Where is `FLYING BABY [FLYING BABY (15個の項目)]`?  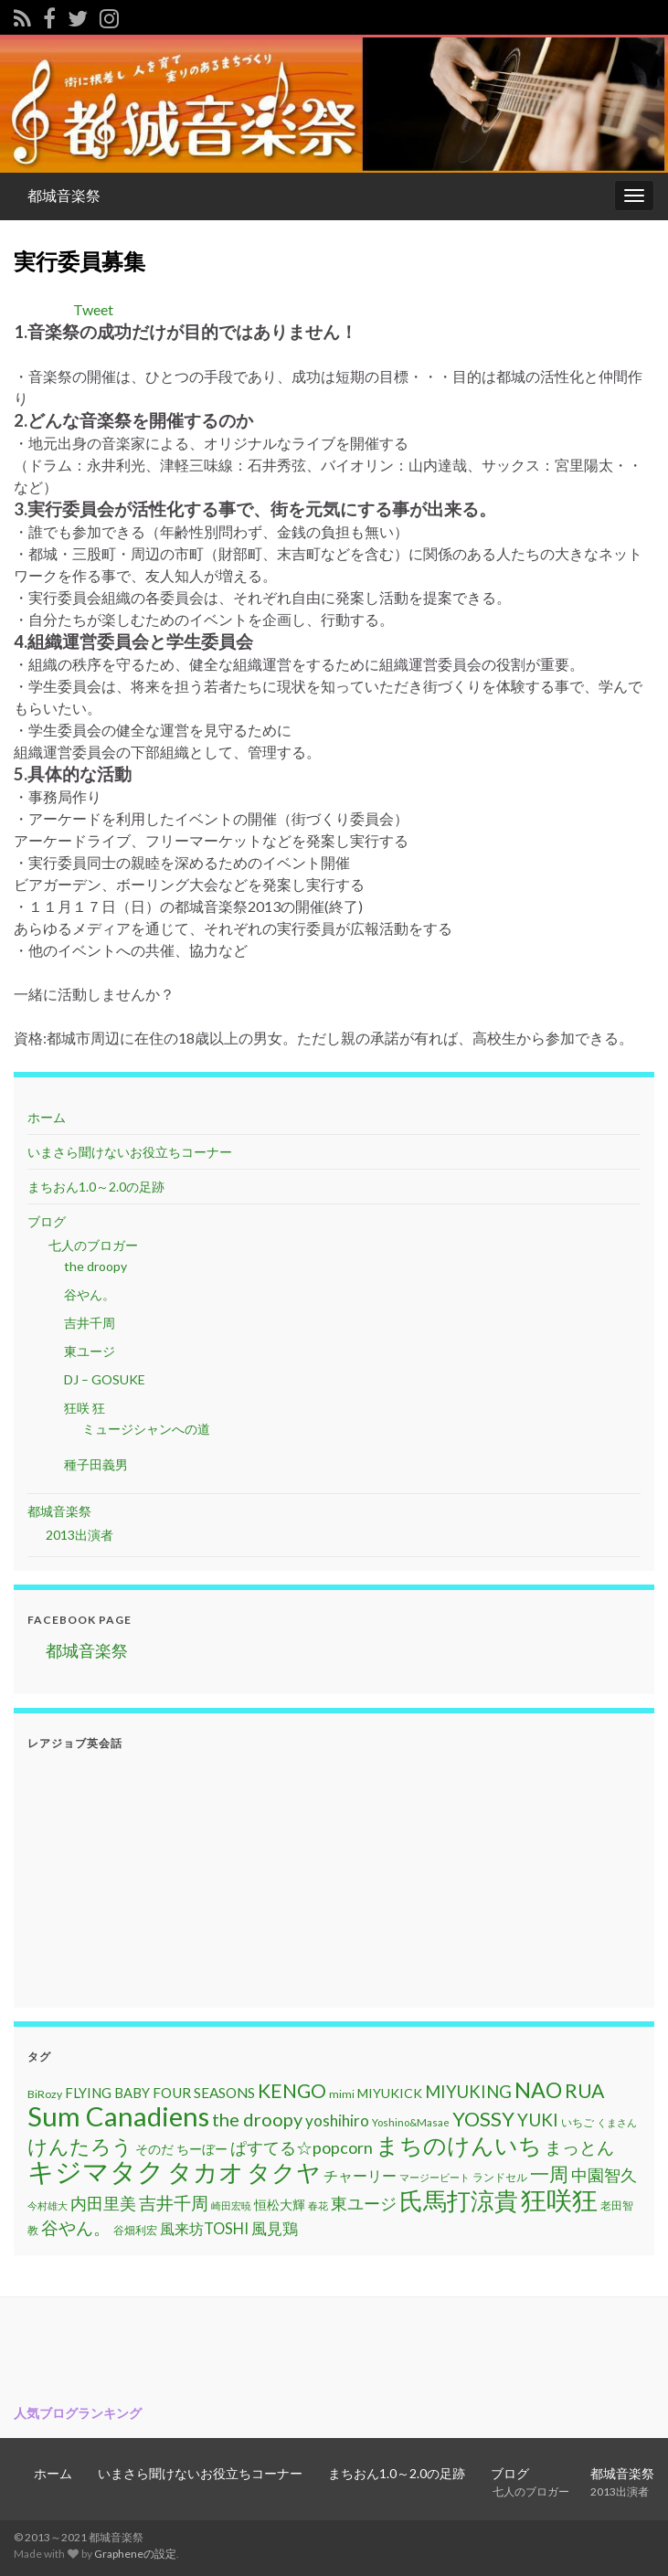
FLYING BABY [FLYING BABY (15個の項目)] is located at coordinates (107, 2092).